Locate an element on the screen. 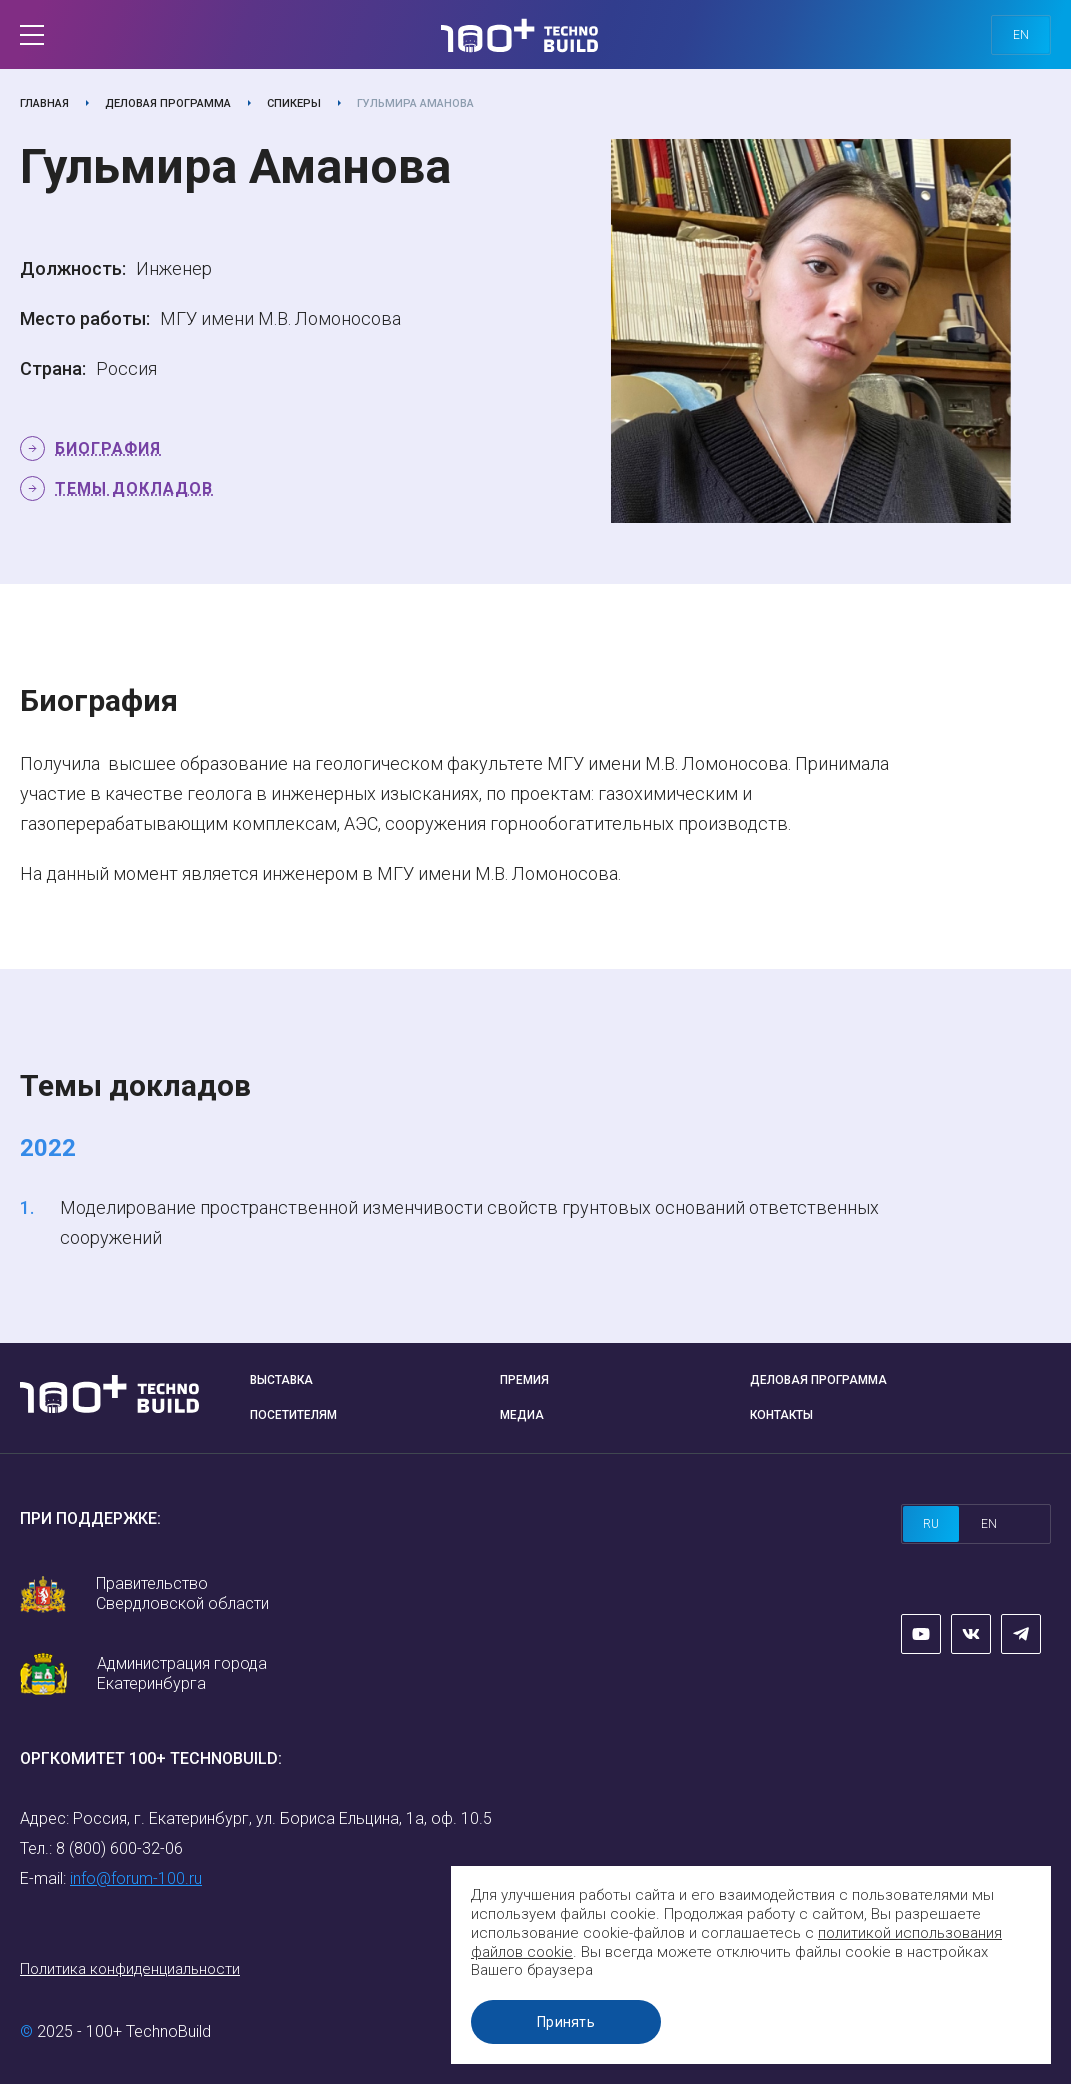 The height and width of the screenshot is (2084, 1071). Спикеры is located at coordinates (294, 103).